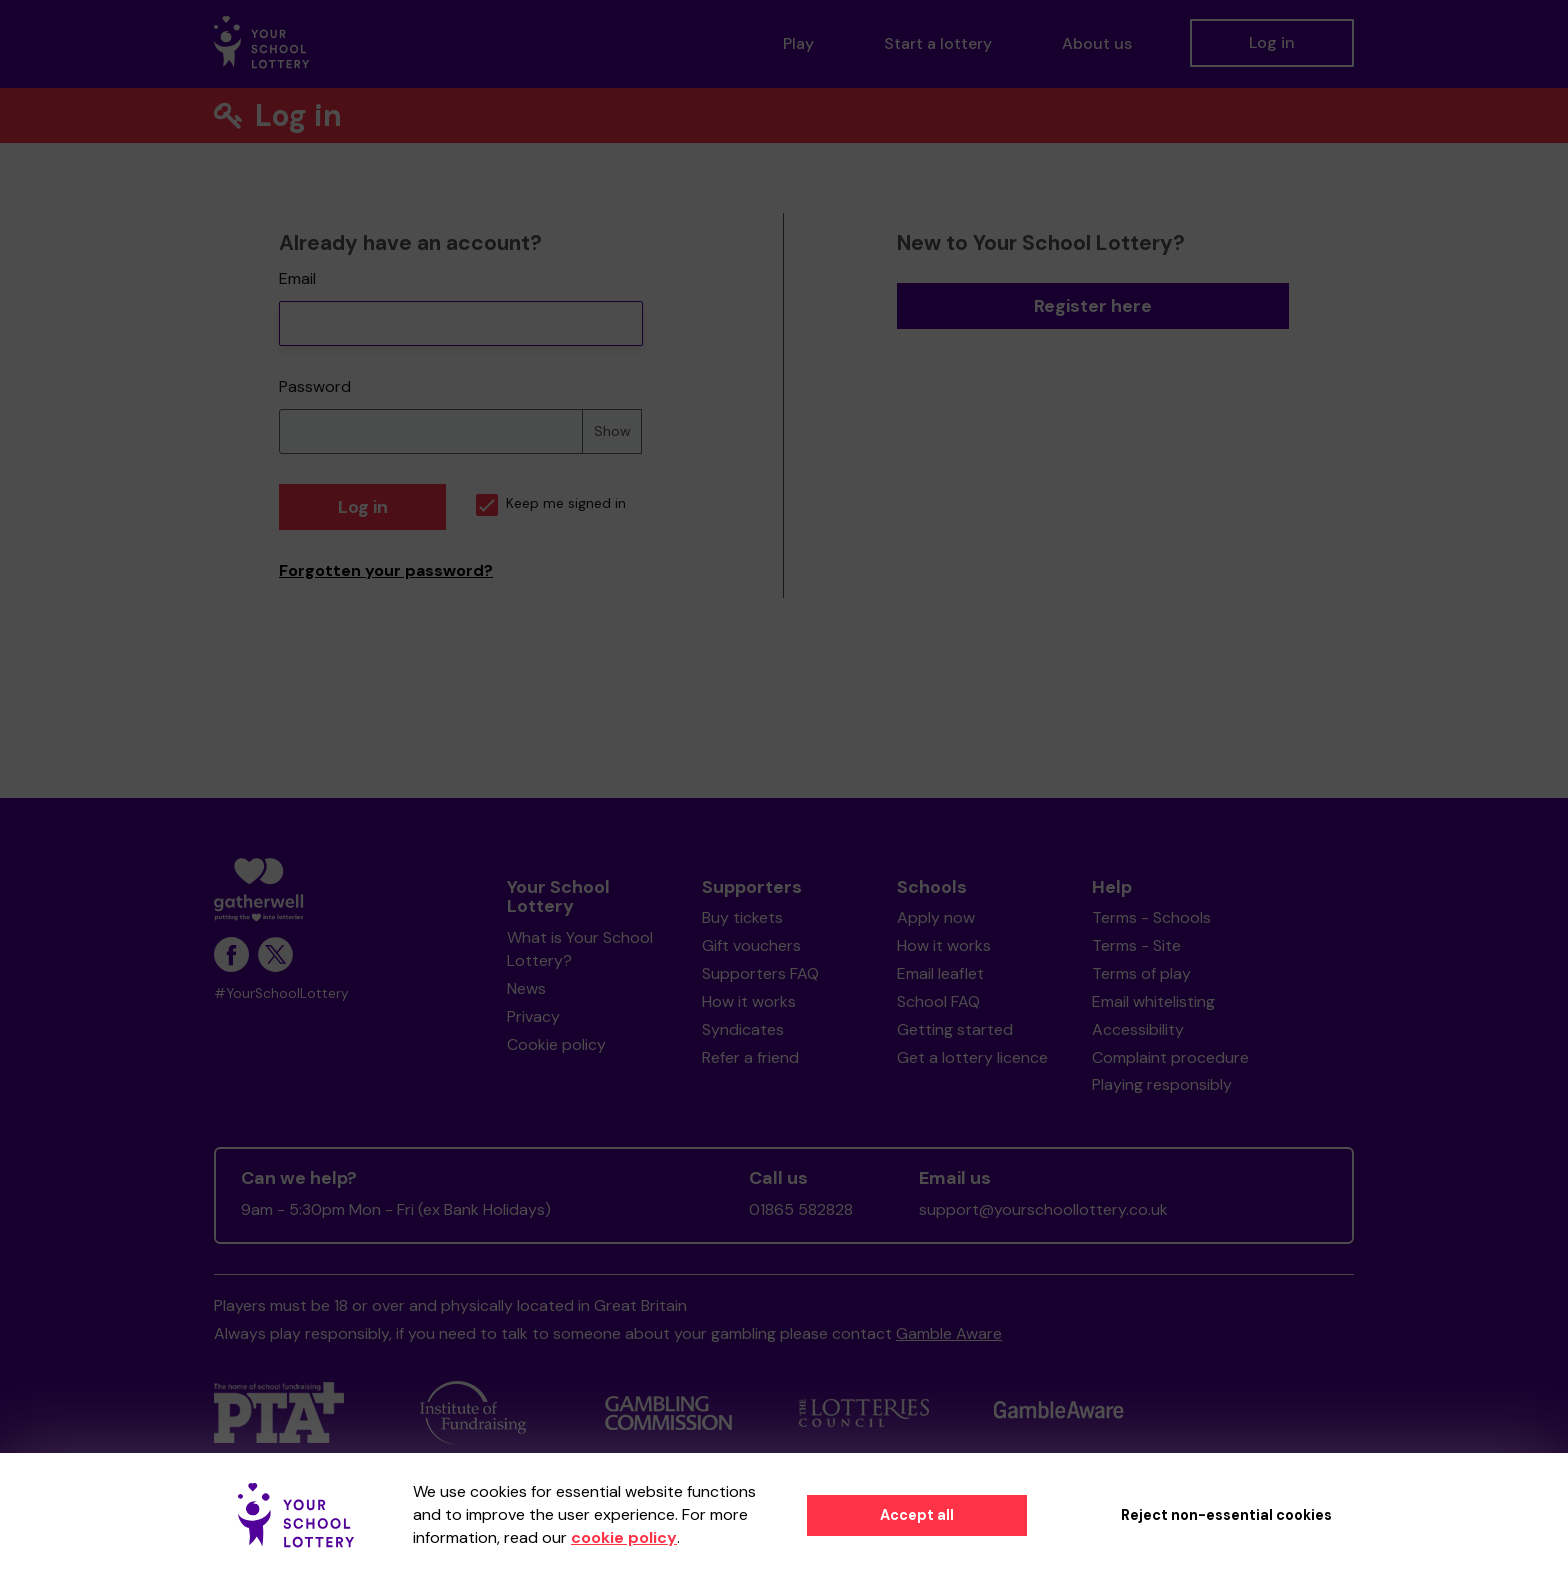 The image size is (1568, 1578). What do you see at coordinates (533, 1016) in the screenshot?
I see `Privacy` at bounding box center [533, 1016].